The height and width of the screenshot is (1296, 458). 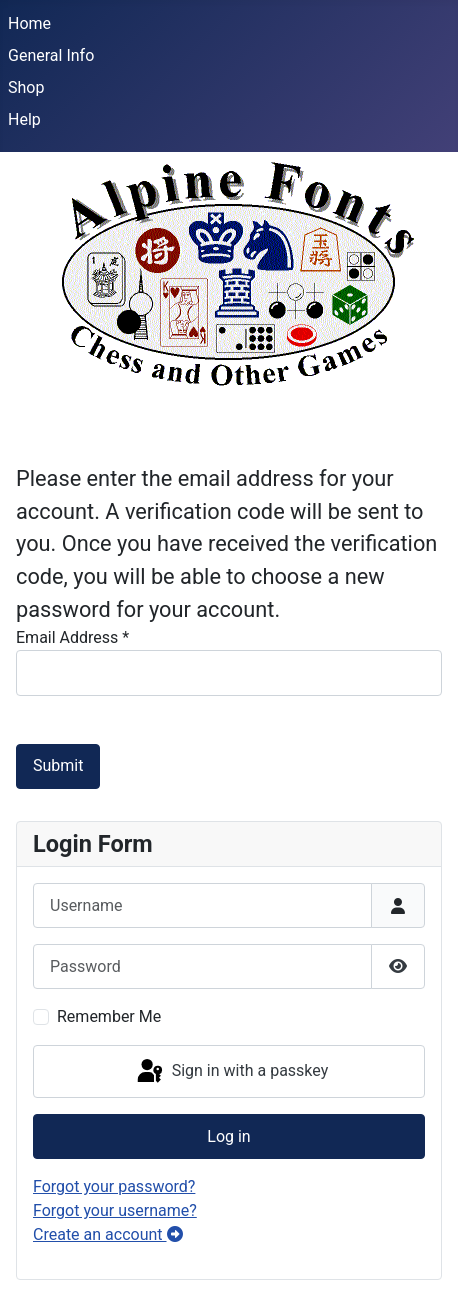 I want to click on Create an account, so click(x=108, y=1234).